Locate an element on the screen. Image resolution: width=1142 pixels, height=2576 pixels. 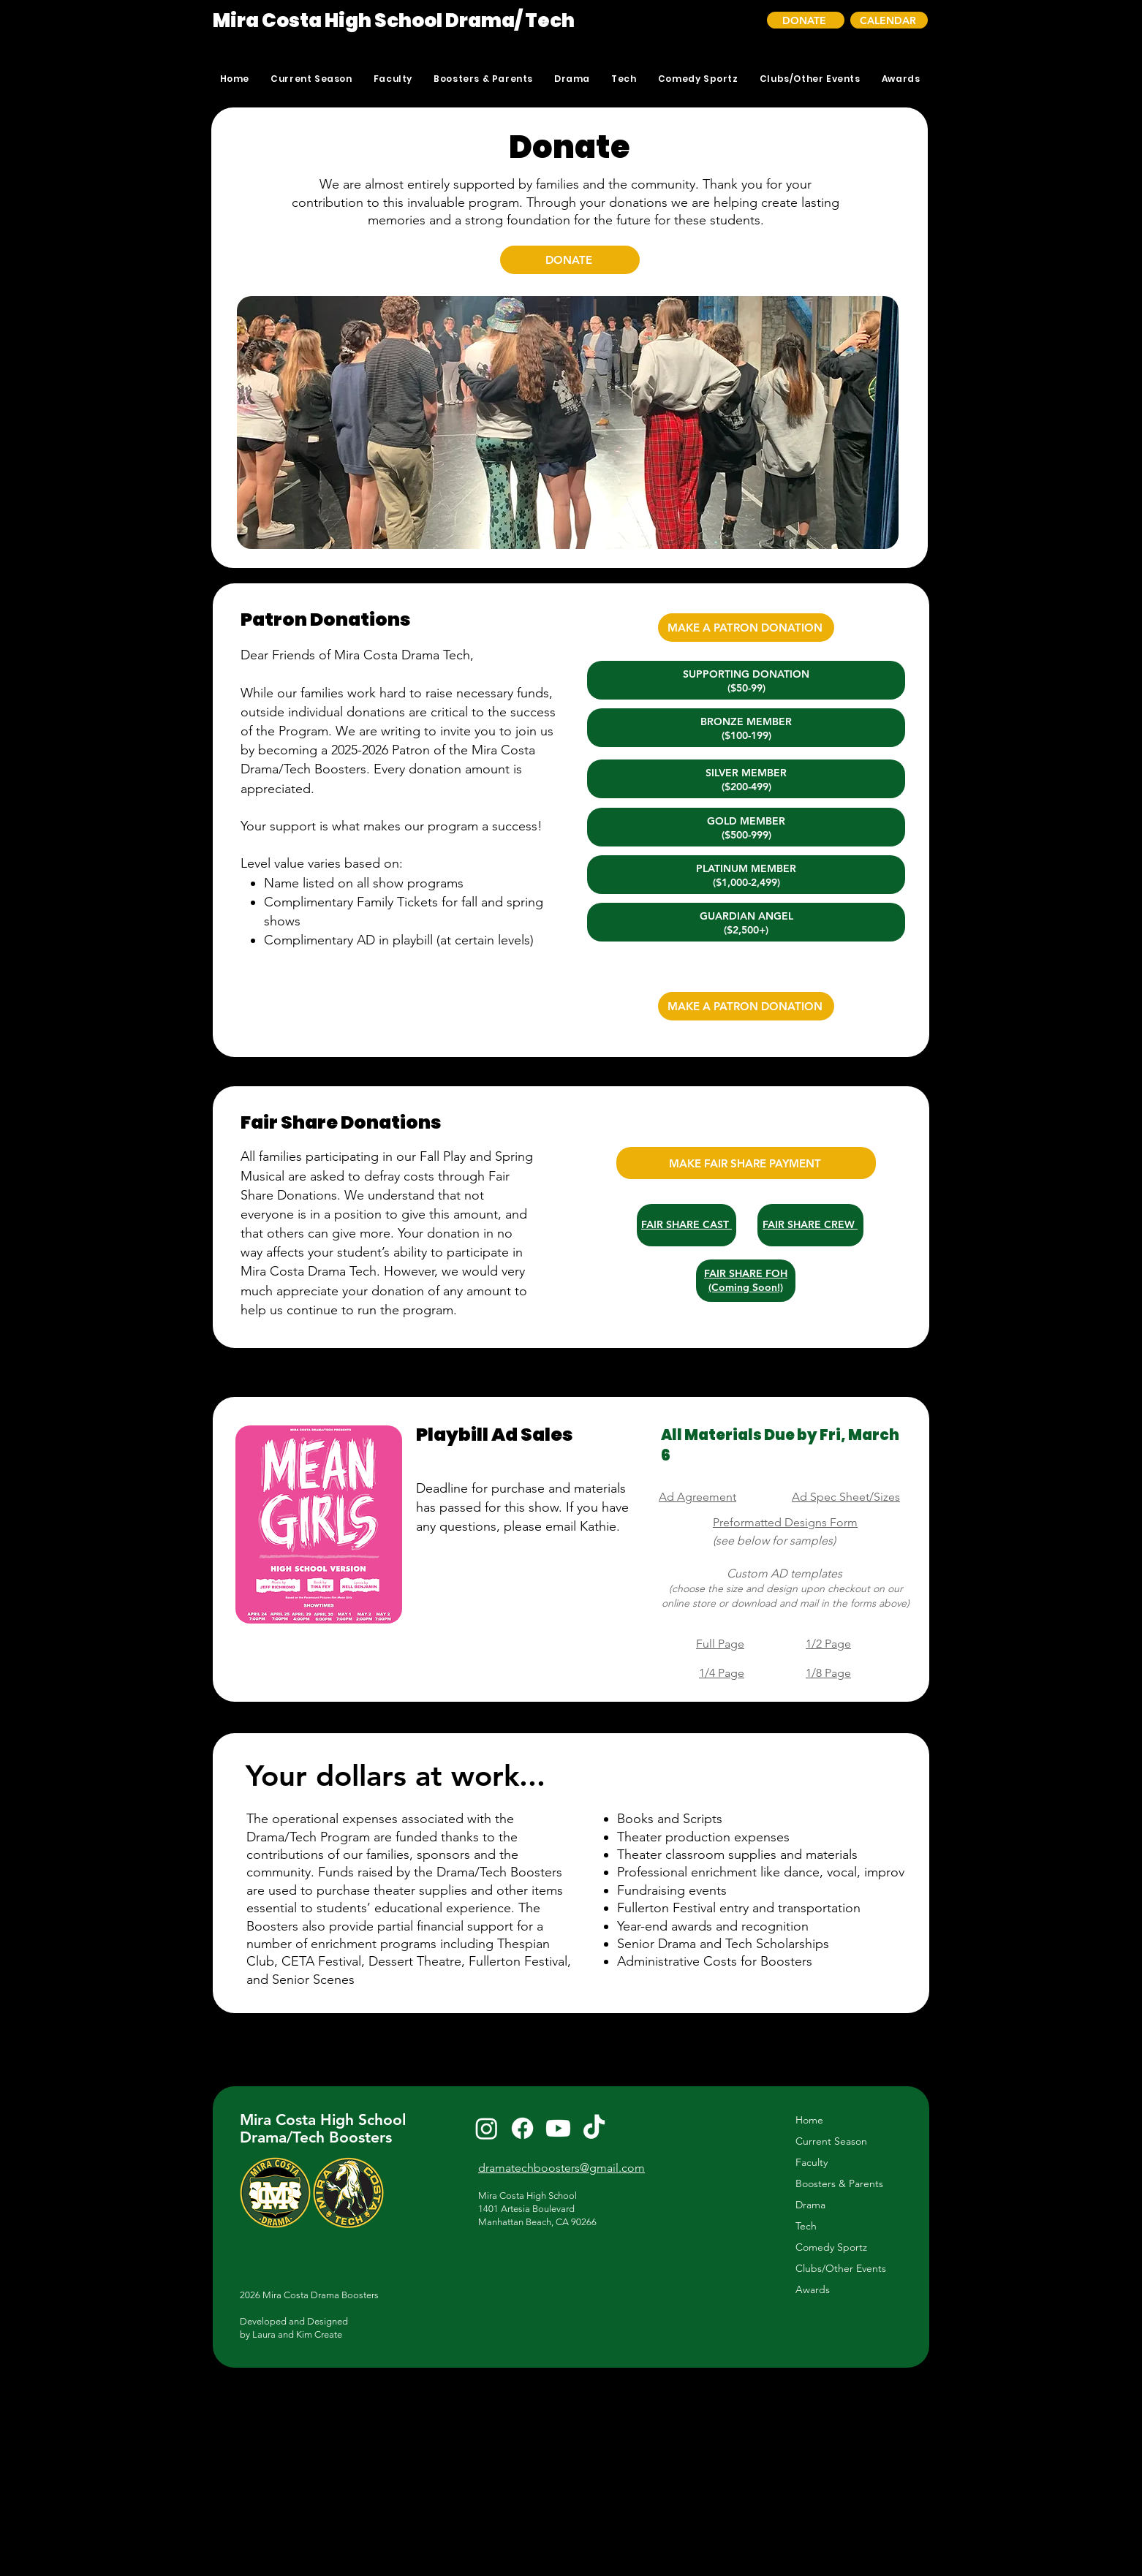
[TikTok] is located at coordinates (594, 2128).